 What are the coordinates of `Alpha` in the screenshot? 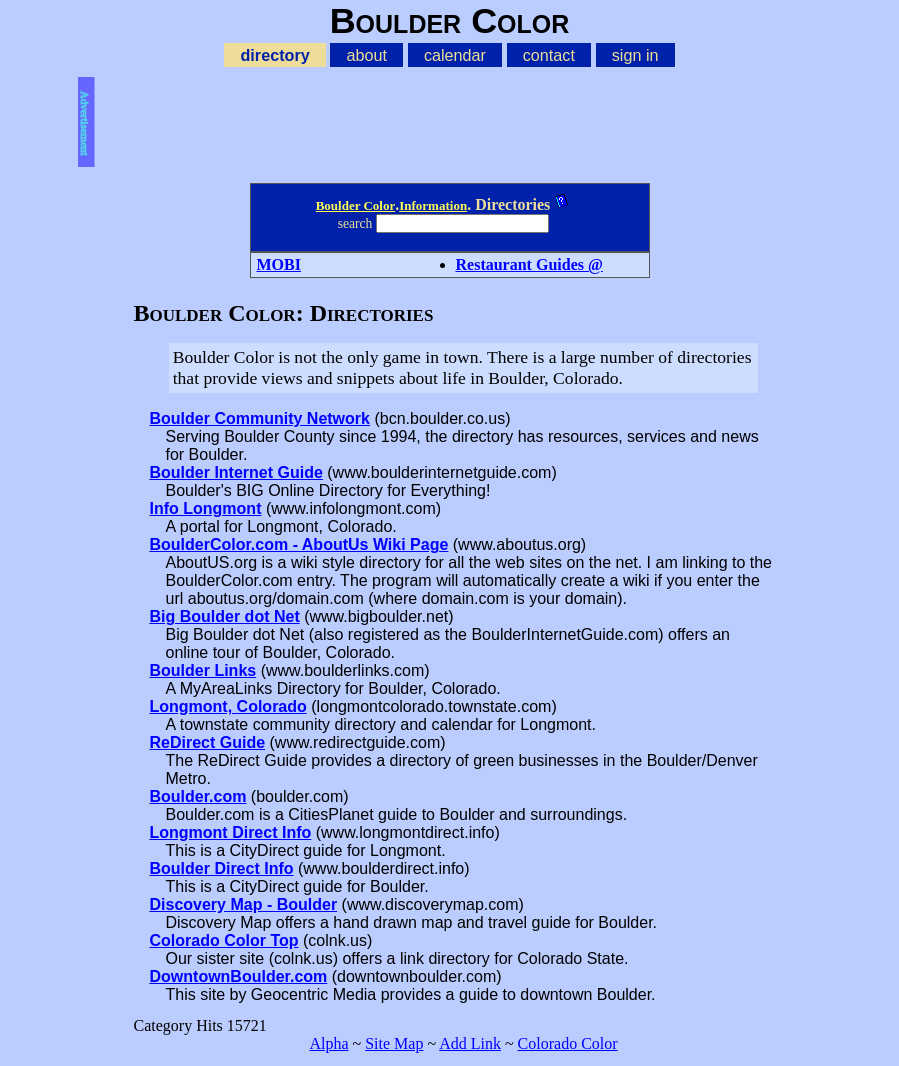 It's located at (328, 1043).